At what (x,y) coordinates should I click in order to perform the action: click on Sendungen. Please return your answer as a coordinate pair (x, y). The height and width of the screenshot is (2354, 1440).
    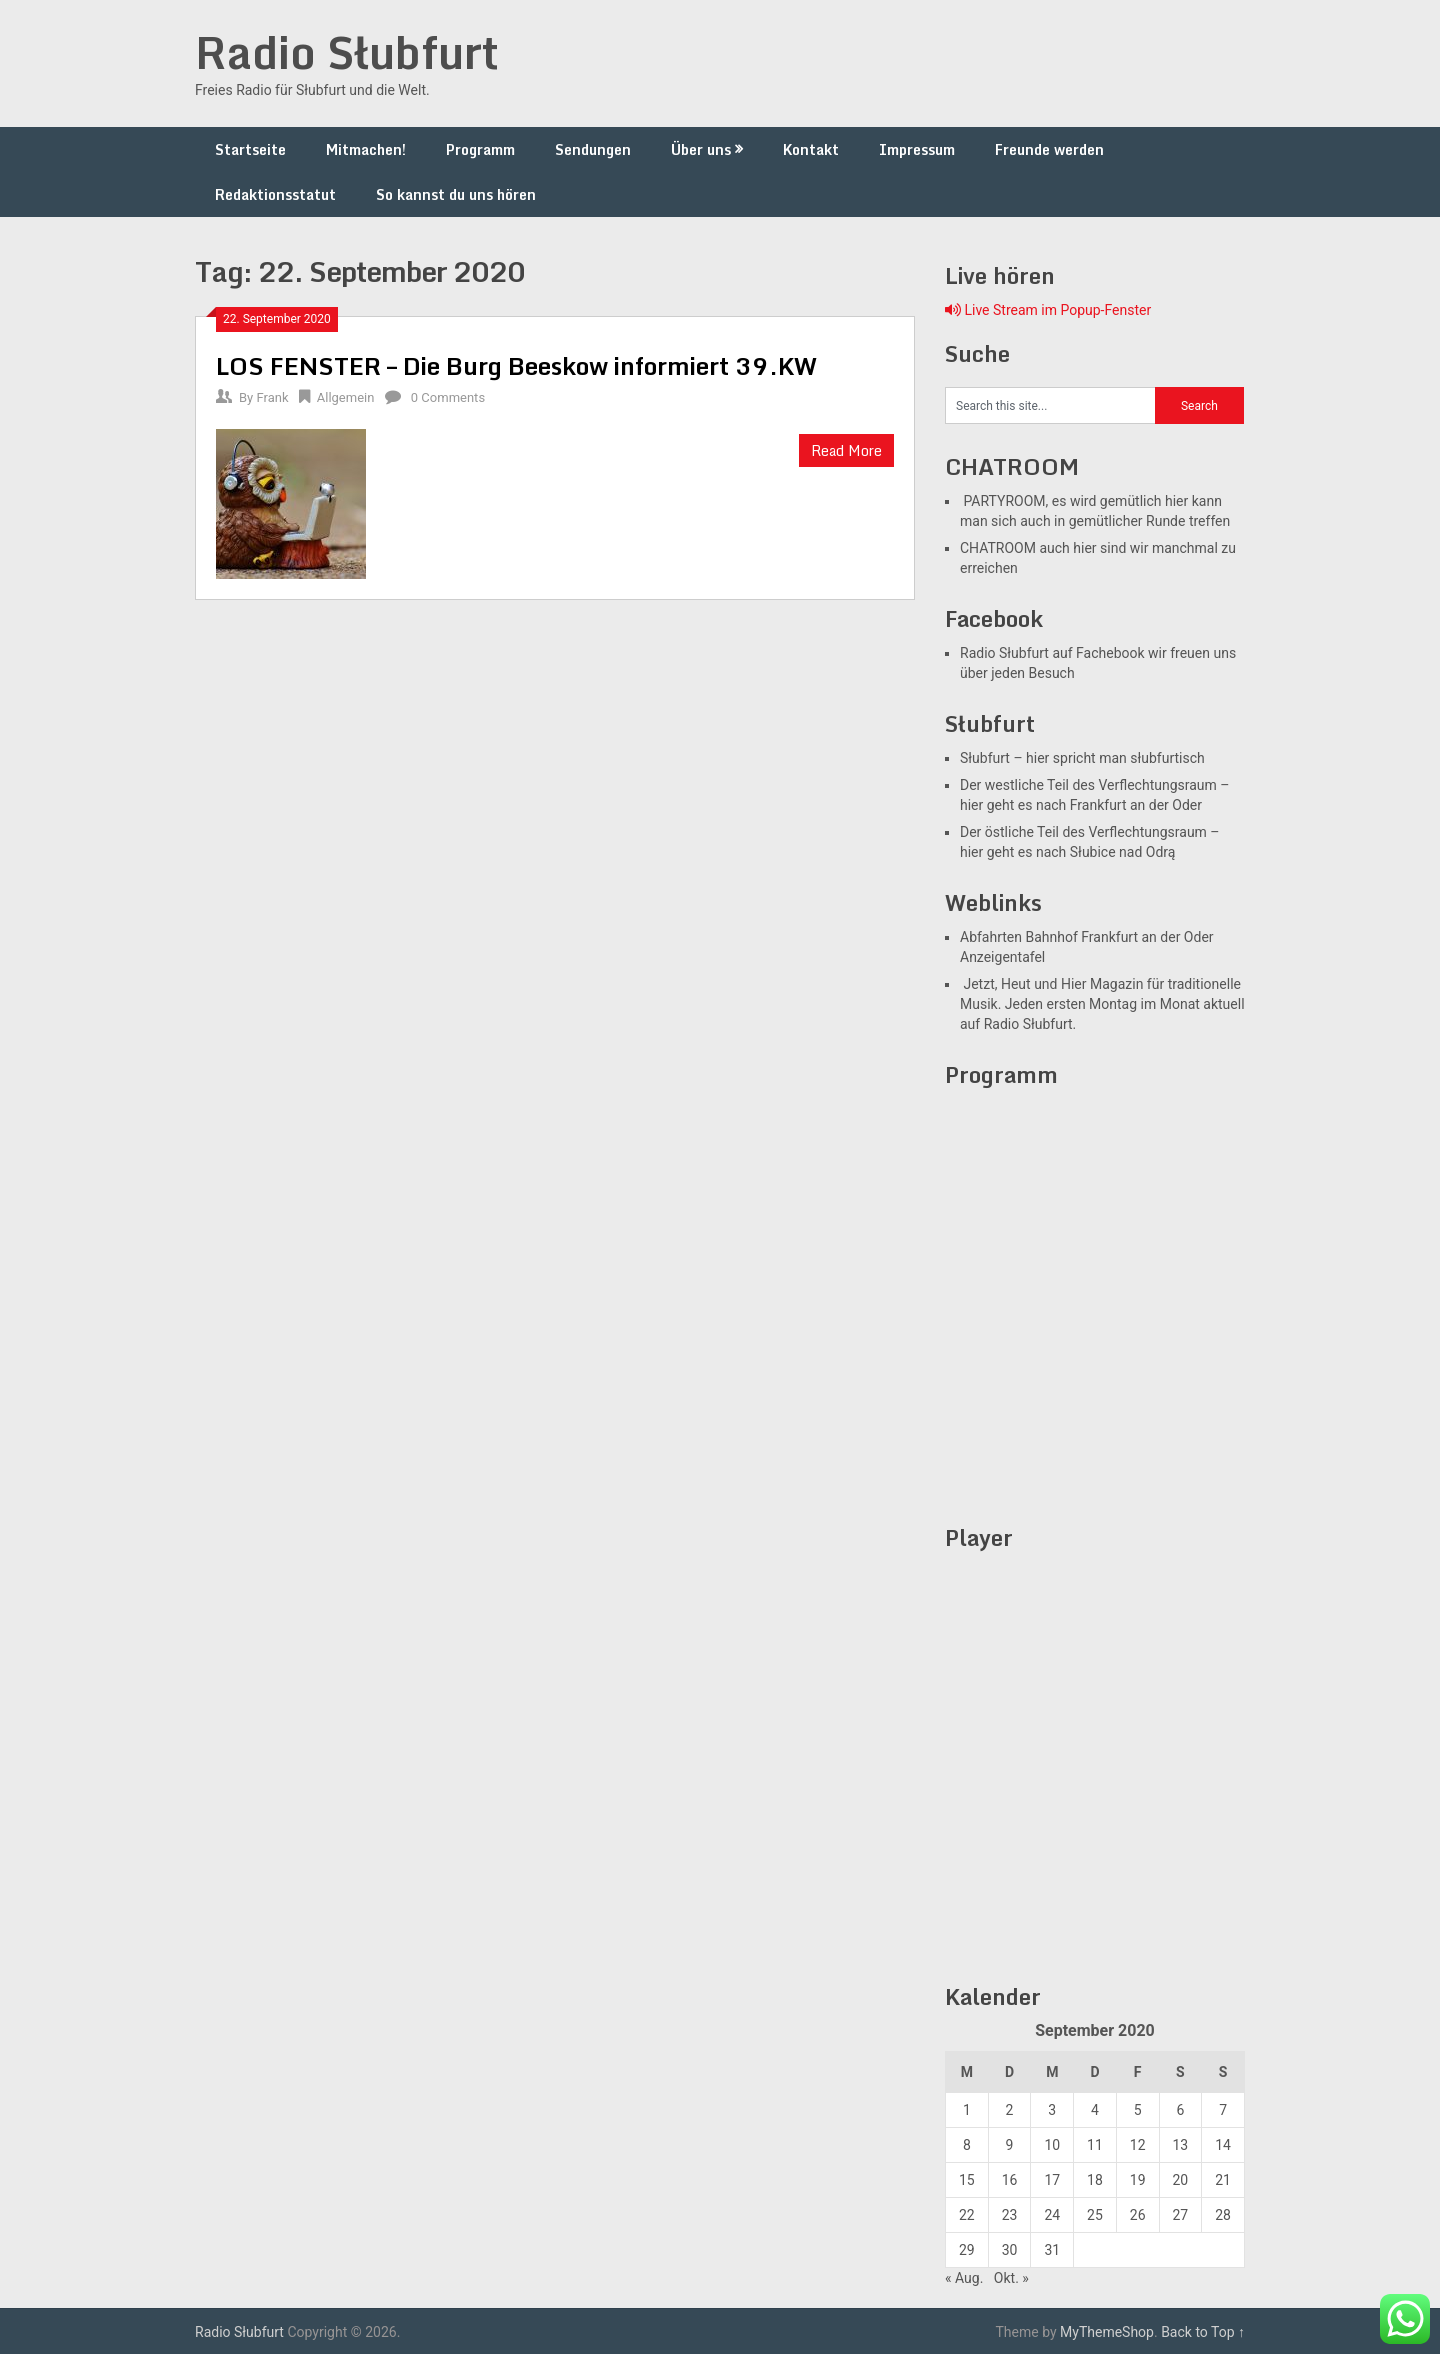
    Looking at the image, I should click on (593, 149).